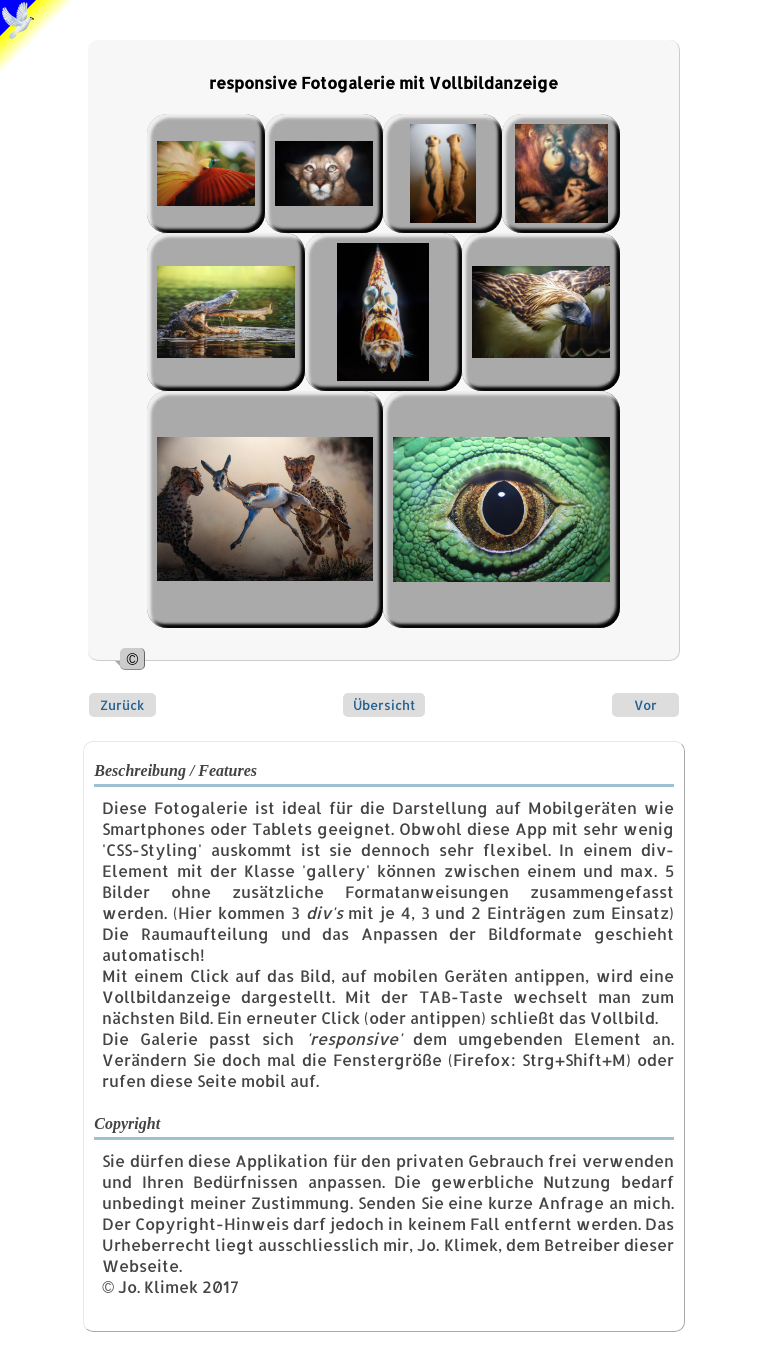 This screenshot has width=768, height=1347. I want to click on Vor, so click(645, 705).